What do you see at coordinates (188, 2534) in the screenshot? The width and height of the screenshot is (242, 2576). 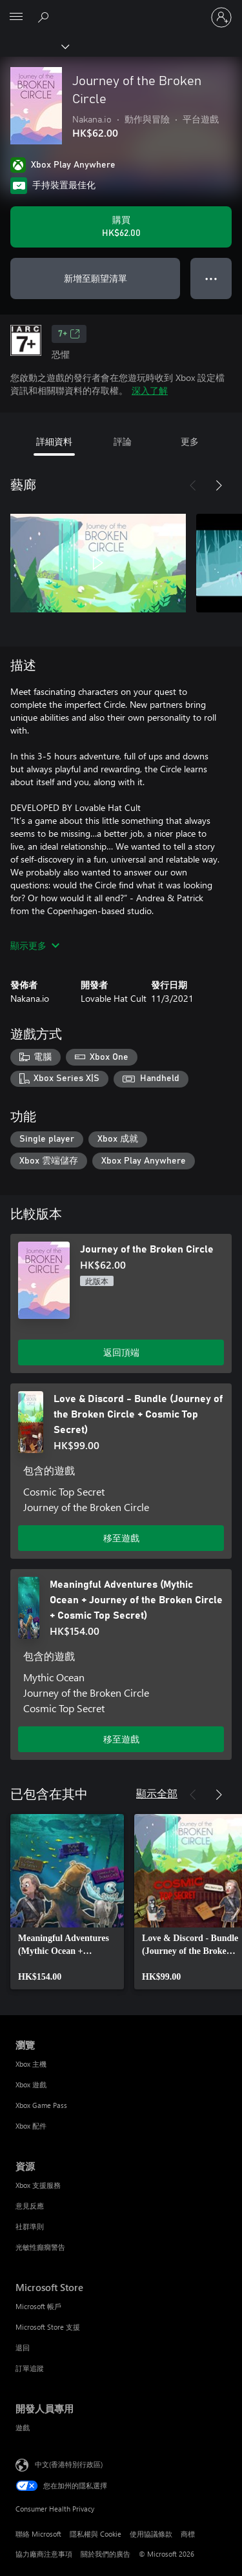 I see `商標` at bounding box center [188, 2534].